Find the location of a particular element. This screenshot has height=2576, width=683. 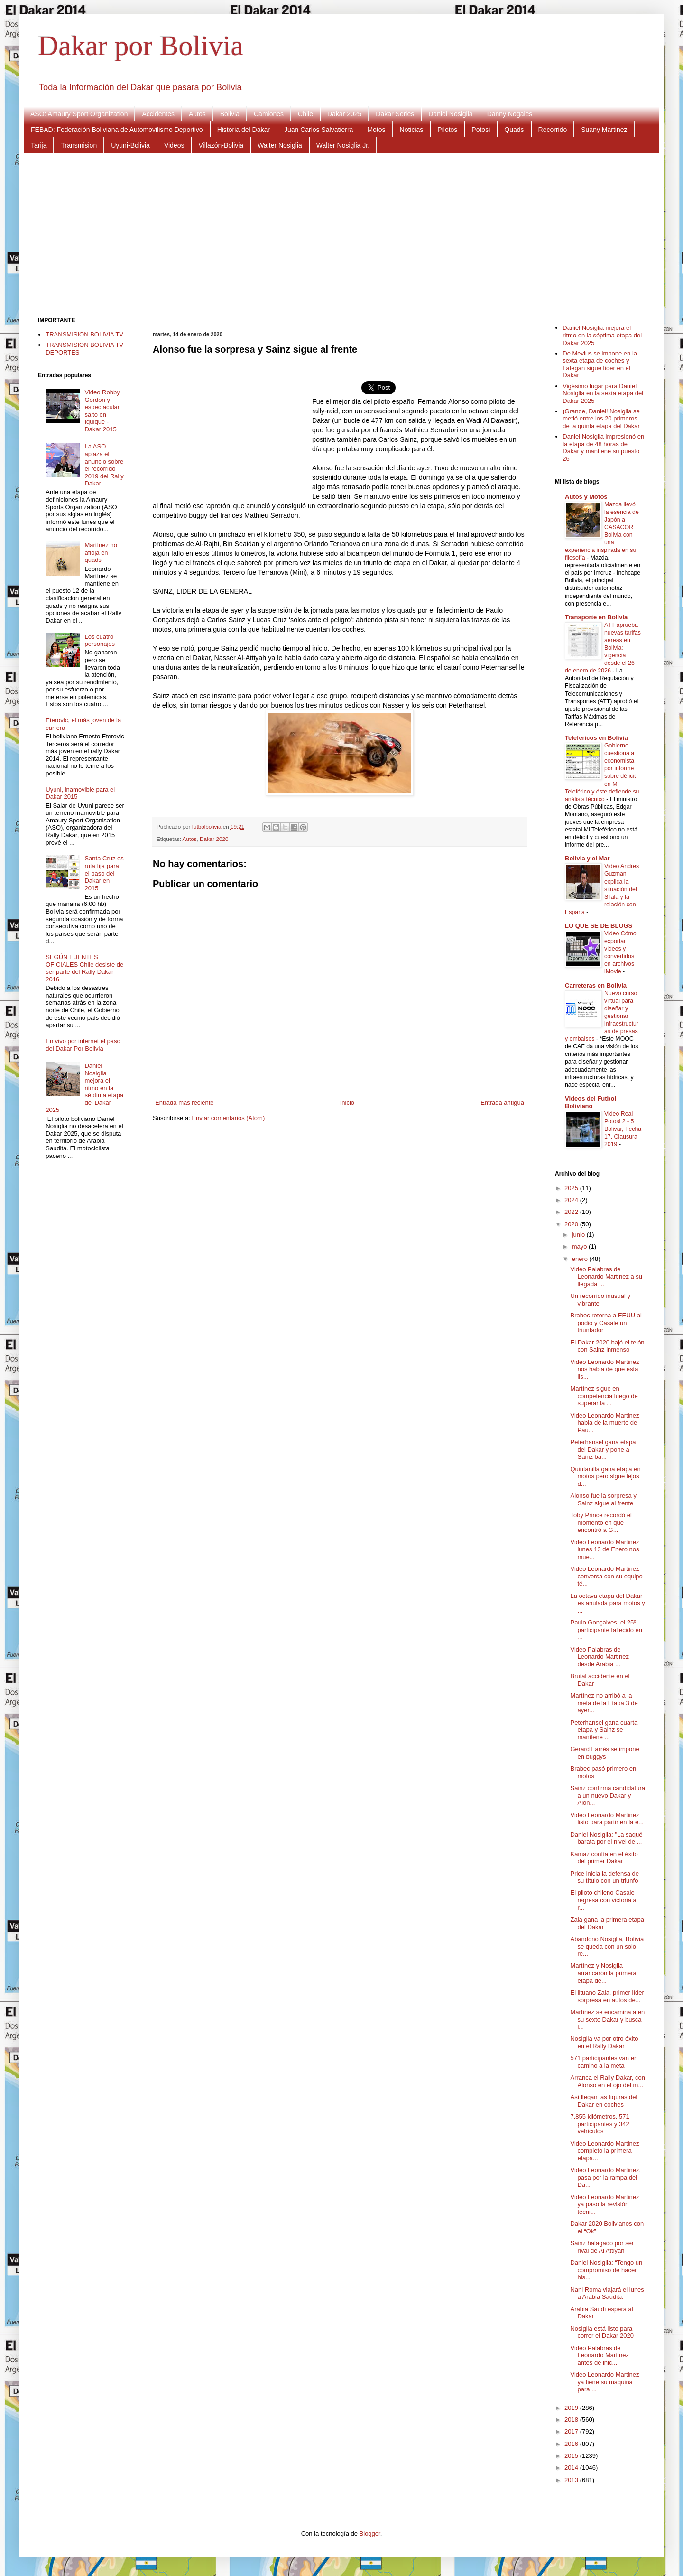

Historia del Dakar is located at coordinates (243, 129).